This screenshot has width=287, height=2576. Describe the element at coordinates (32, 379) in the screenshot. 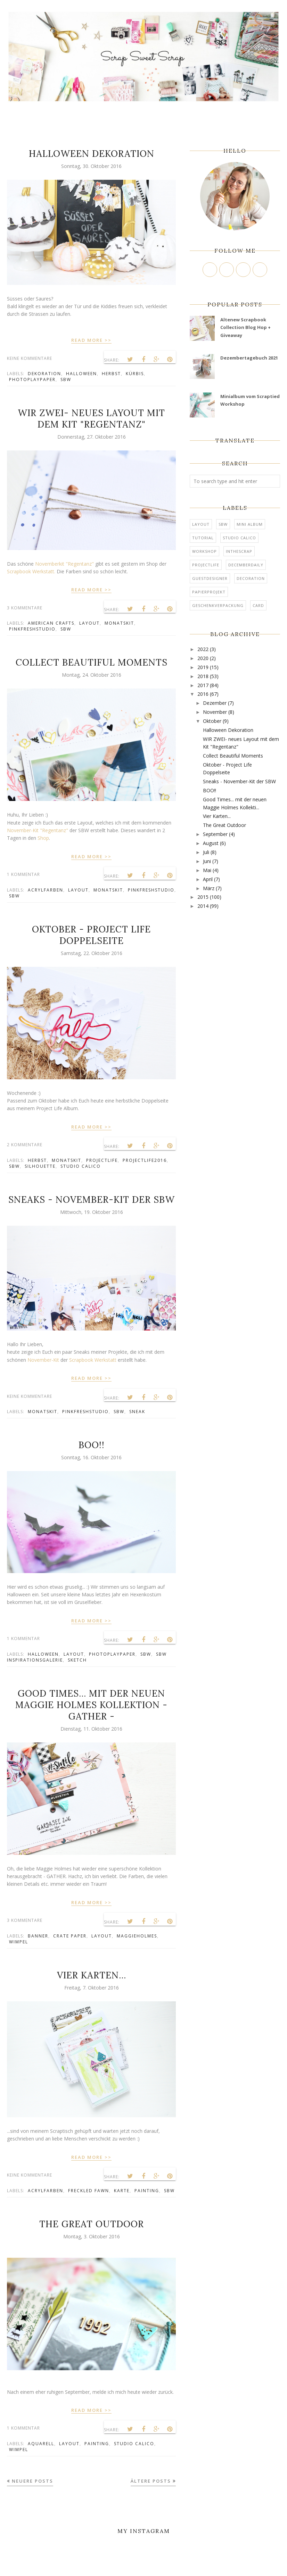

I see `PhotoPlayPaper` at that location.